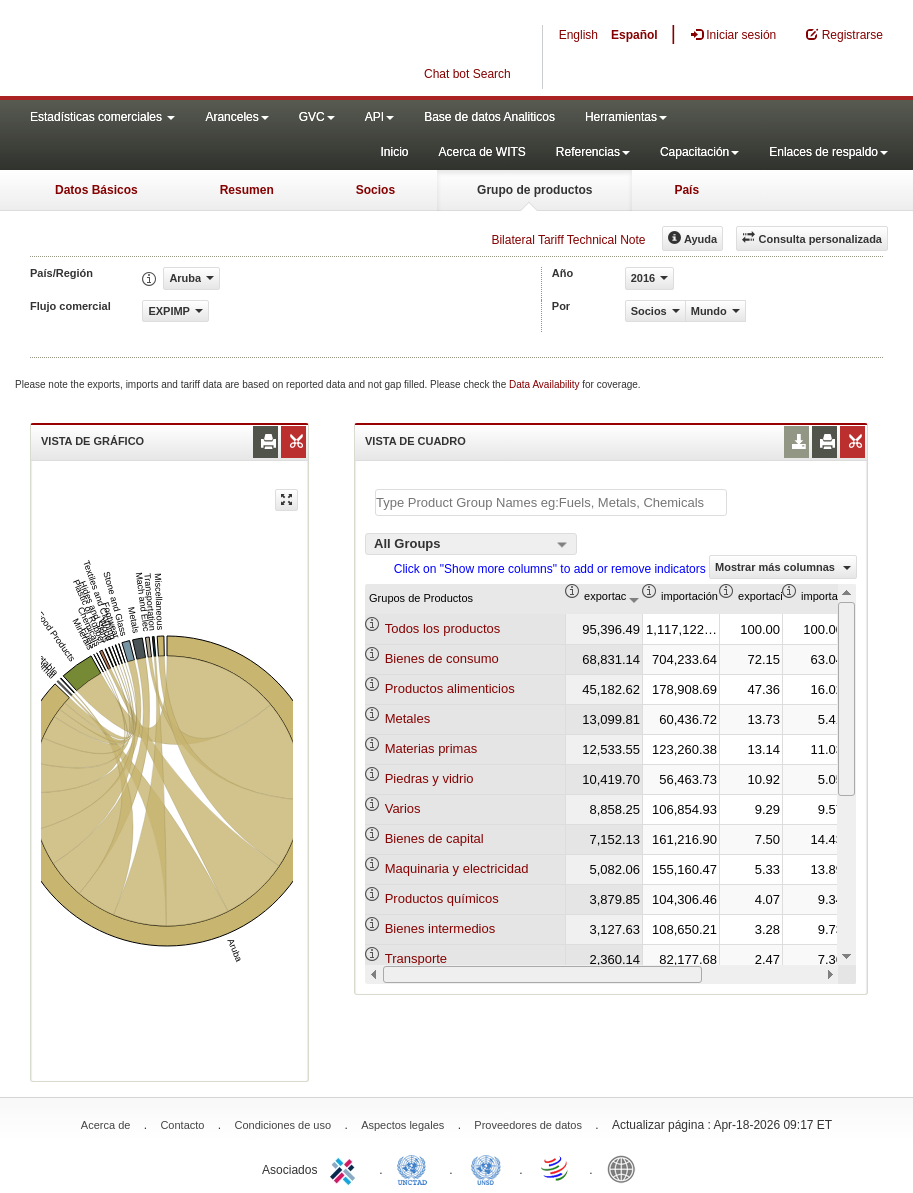  What do you see at coordinates (450, 688) in the screenshot?
I see `Productos alimenticios` at bounding box center [450, 688].